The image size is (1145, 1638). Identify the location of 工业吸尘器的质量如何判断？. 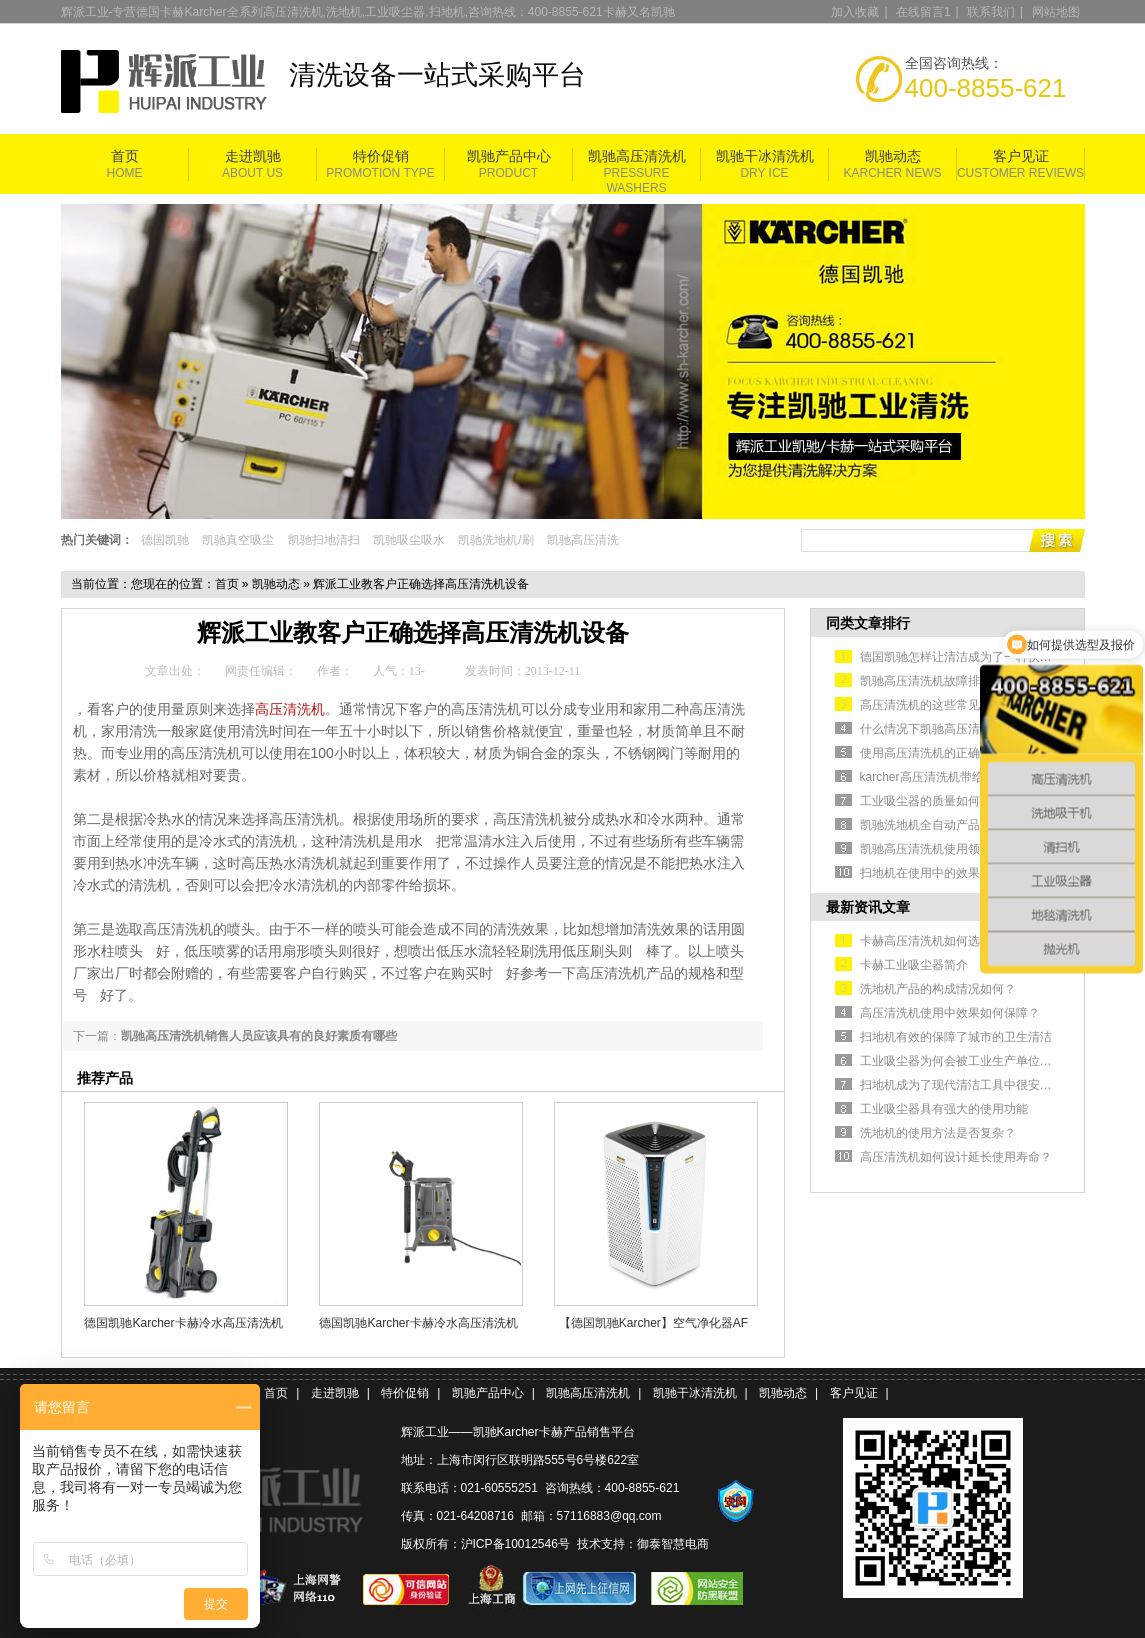
(938, 801).